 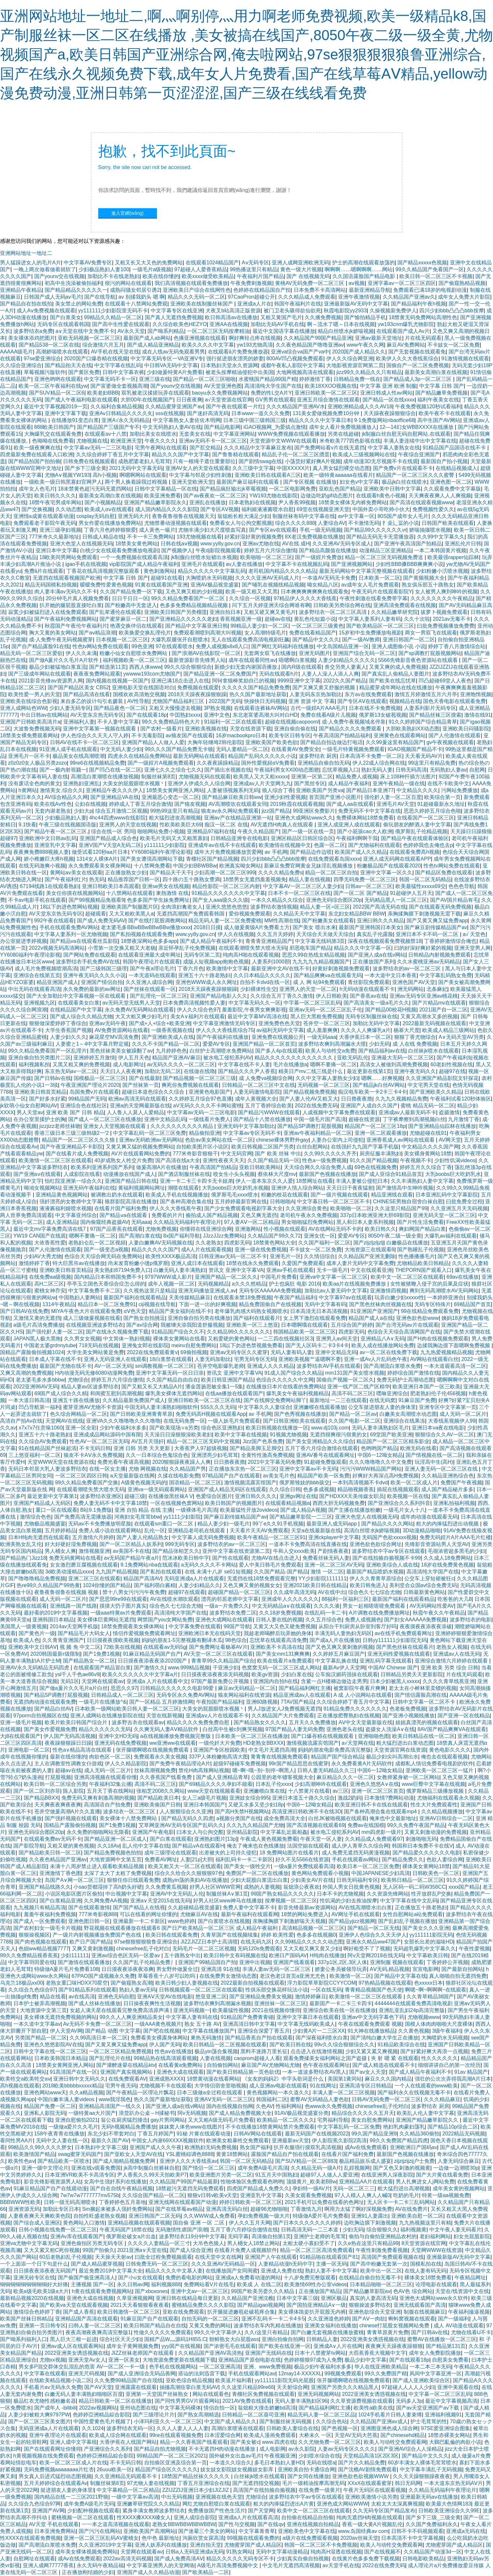 I want to click on mm四虎影一级片, so click(x=382, y=1832).